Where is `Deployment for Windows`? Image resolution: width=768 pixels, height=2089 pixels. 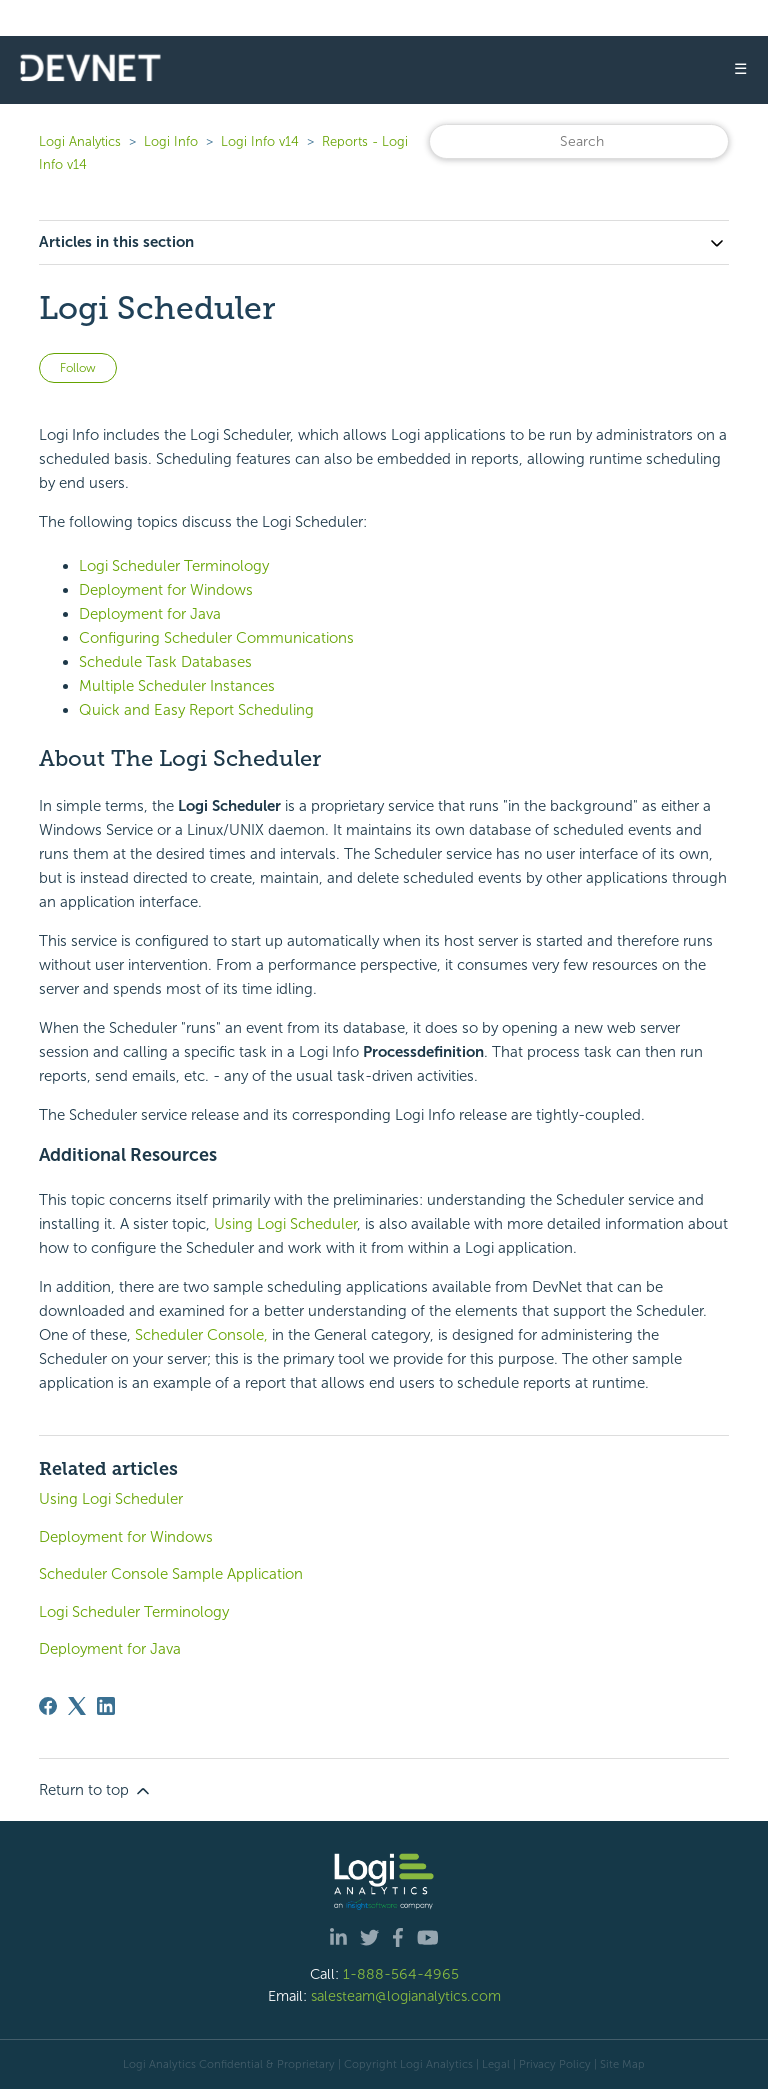
Deployment for Windows is located at coordinates (166, 590).